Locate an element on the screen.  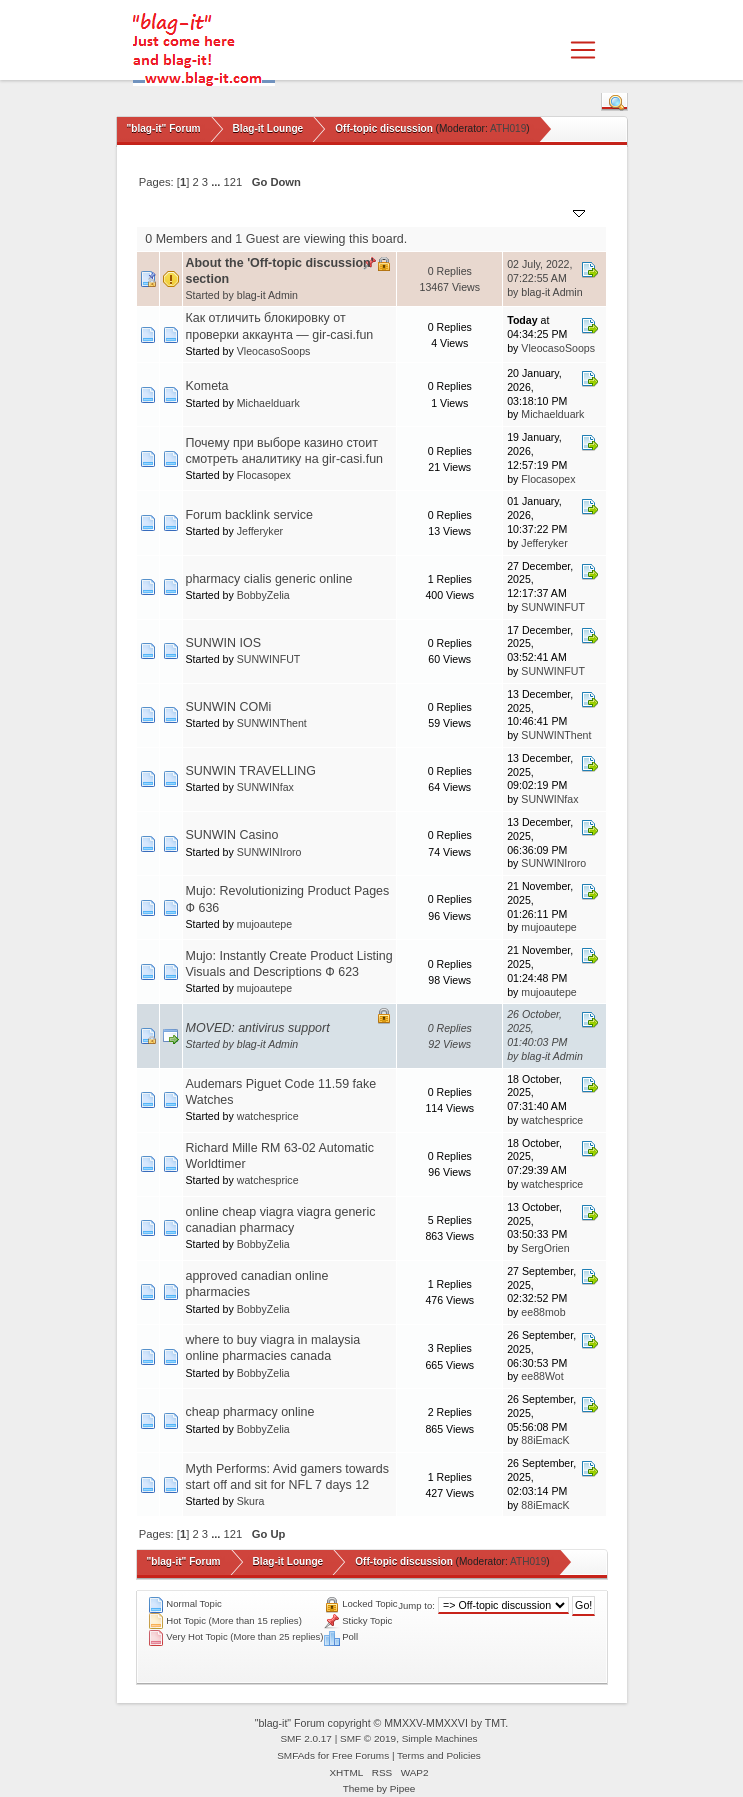
SUNWINFUT is located at coordinates (553, 607).